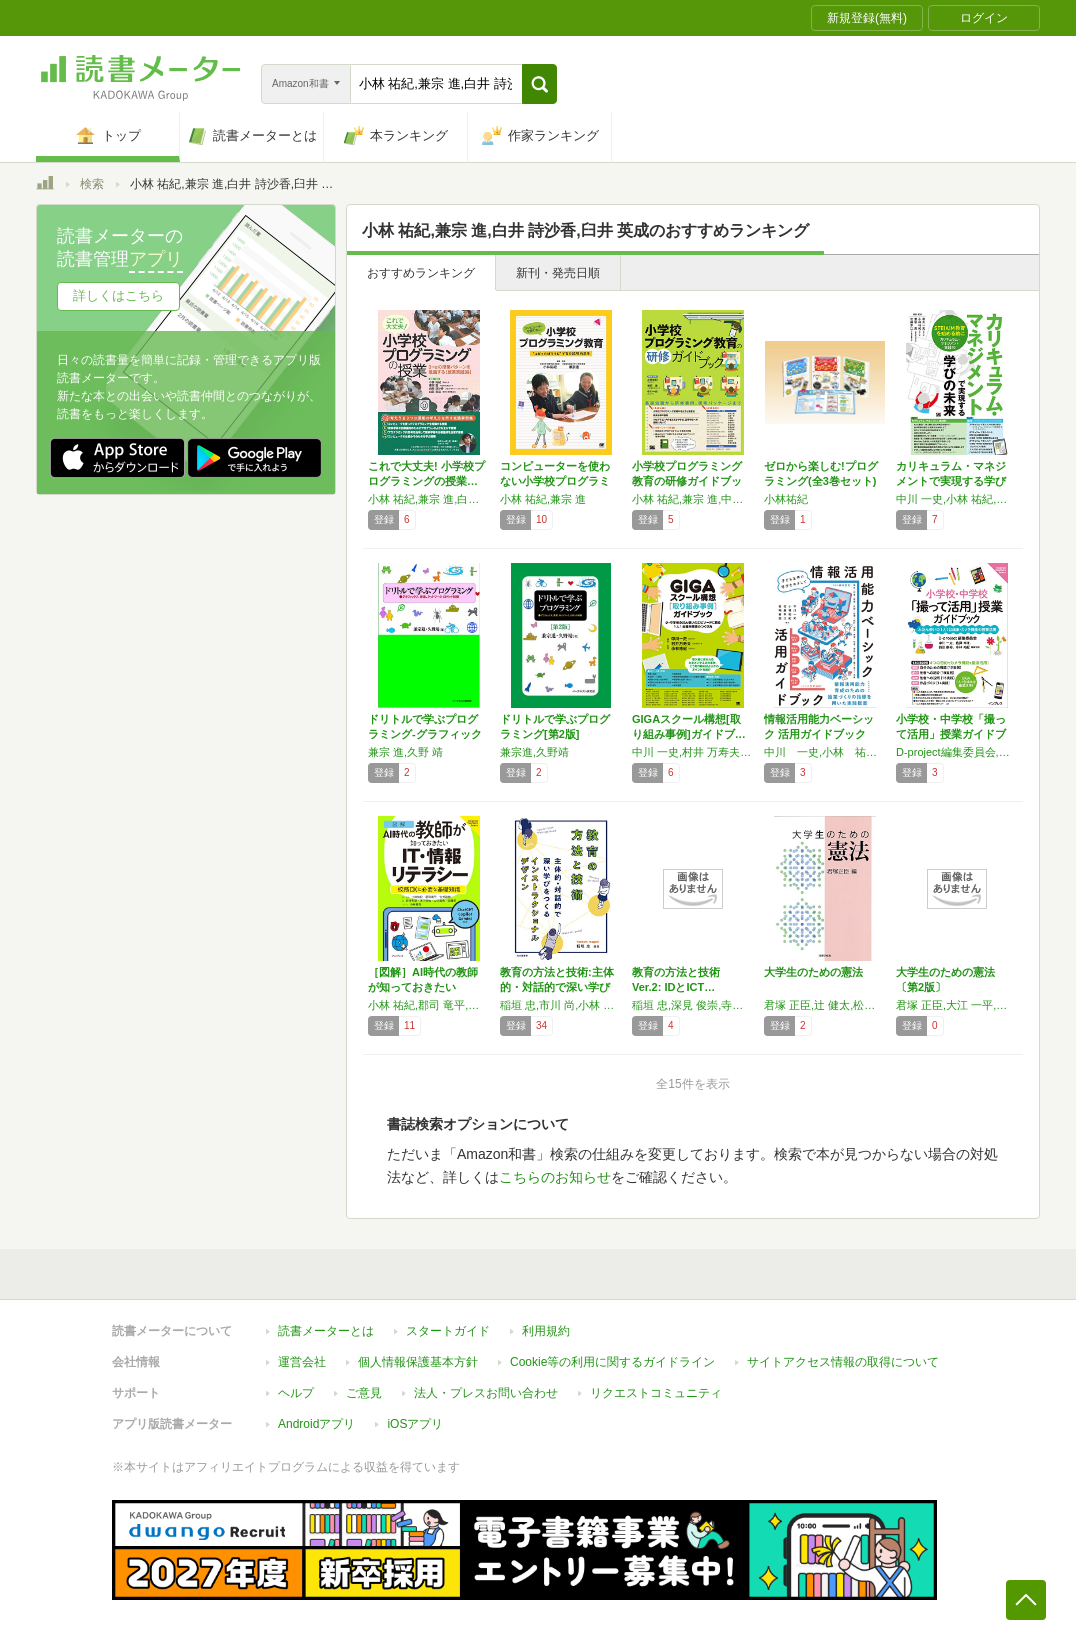  What do you see at coordinates (543, 499) in the screenshot?
I see `小林 祐紀,兼宗 進` at bounding box center [543, 499].